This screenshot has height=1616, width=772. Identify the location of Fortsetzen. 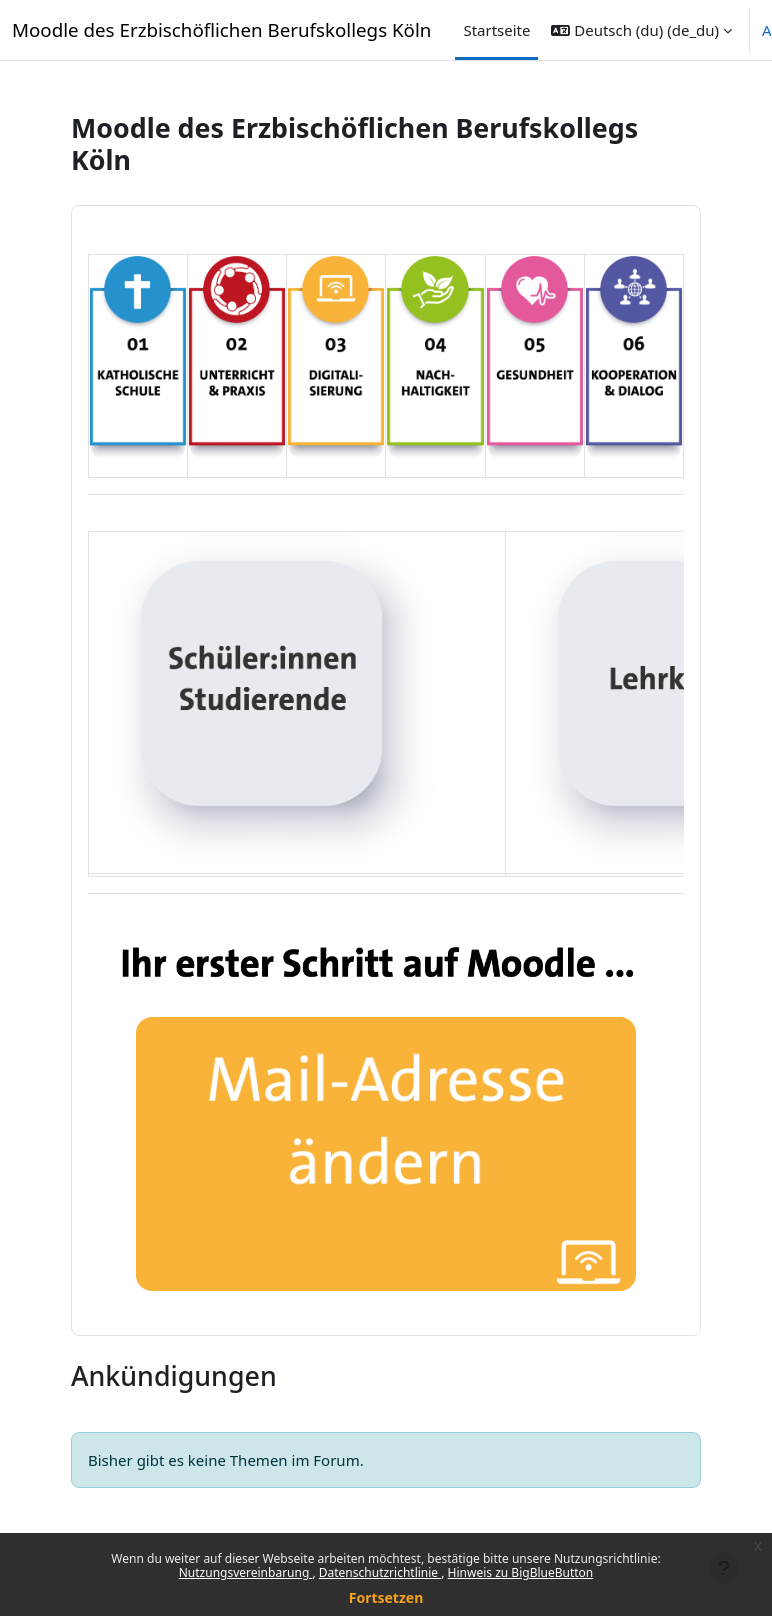
(386, 1597).